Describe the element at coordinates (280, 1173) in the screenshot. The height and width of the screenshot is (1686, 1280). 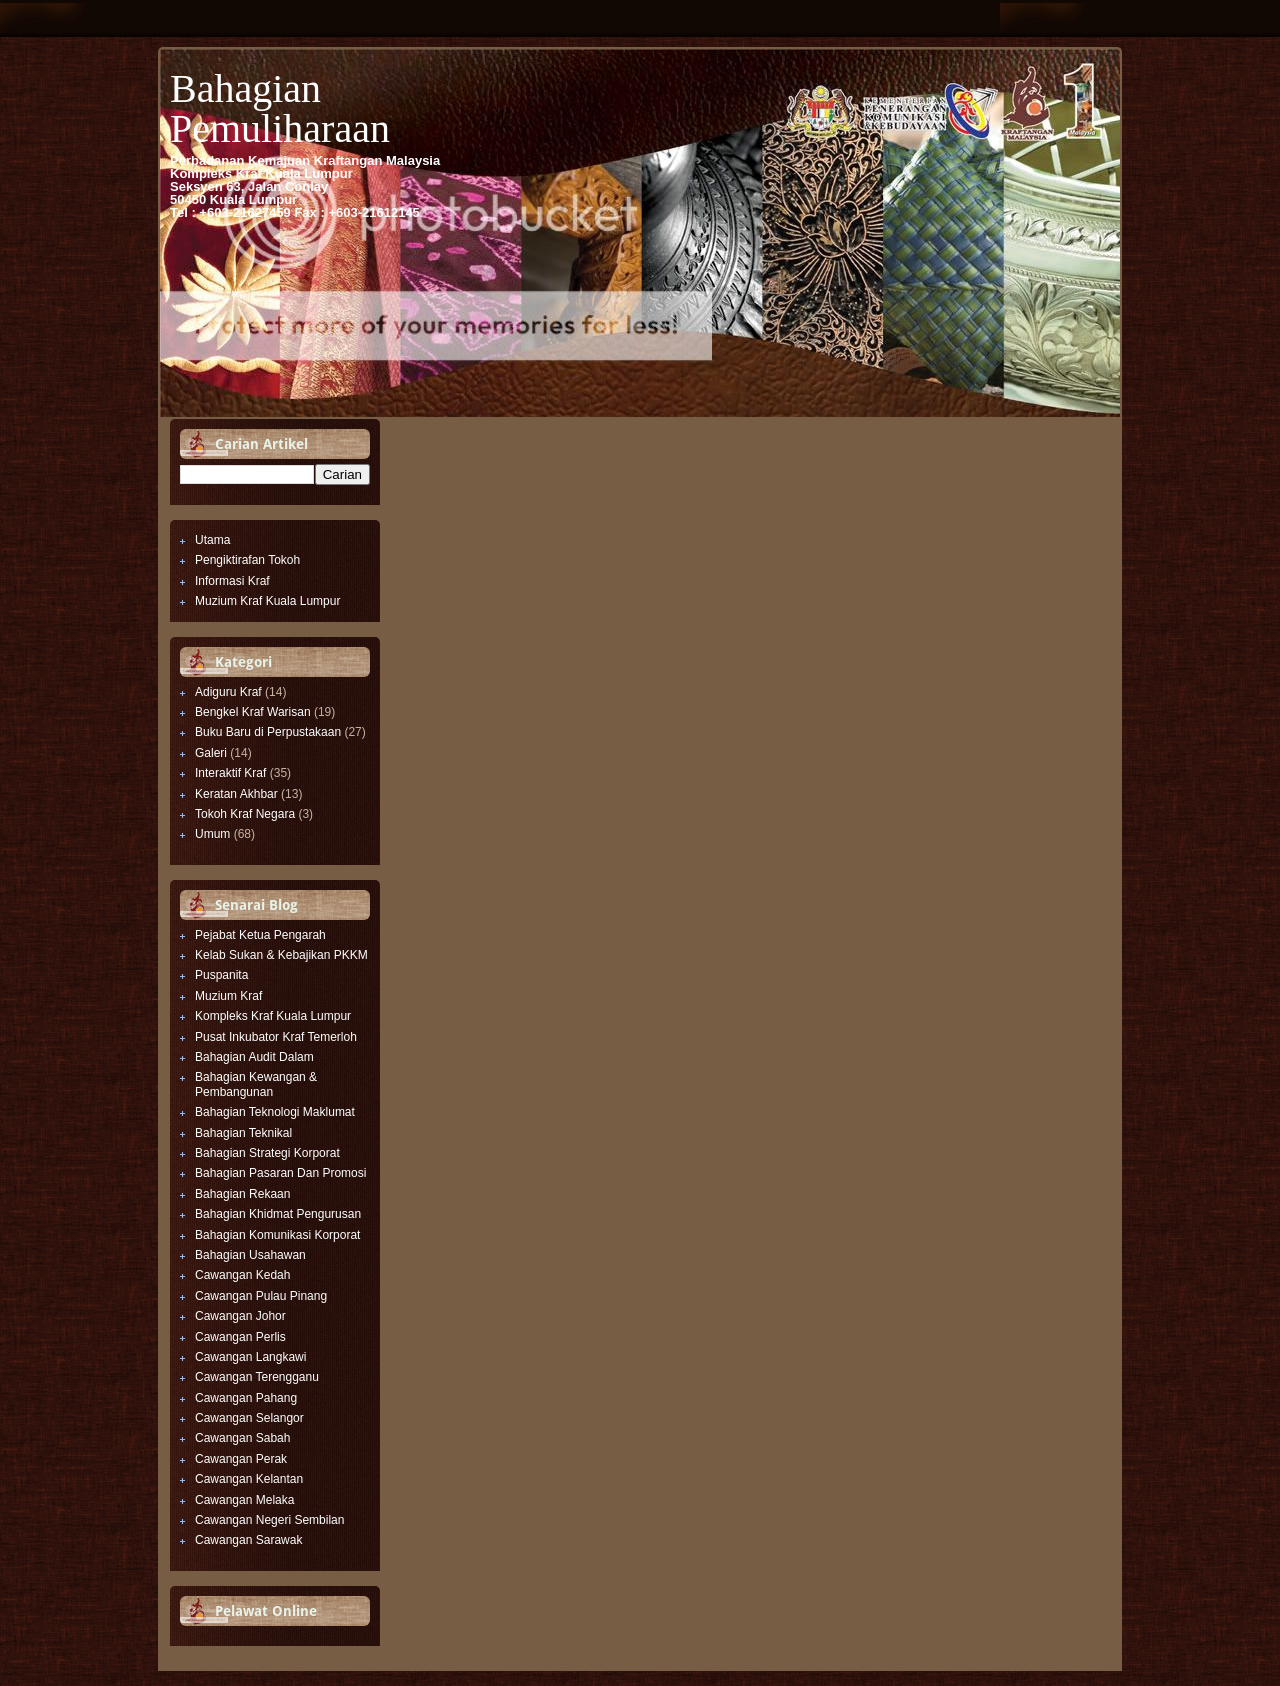
I see `Bahagian Pasaran Dan Promosi` at that location.